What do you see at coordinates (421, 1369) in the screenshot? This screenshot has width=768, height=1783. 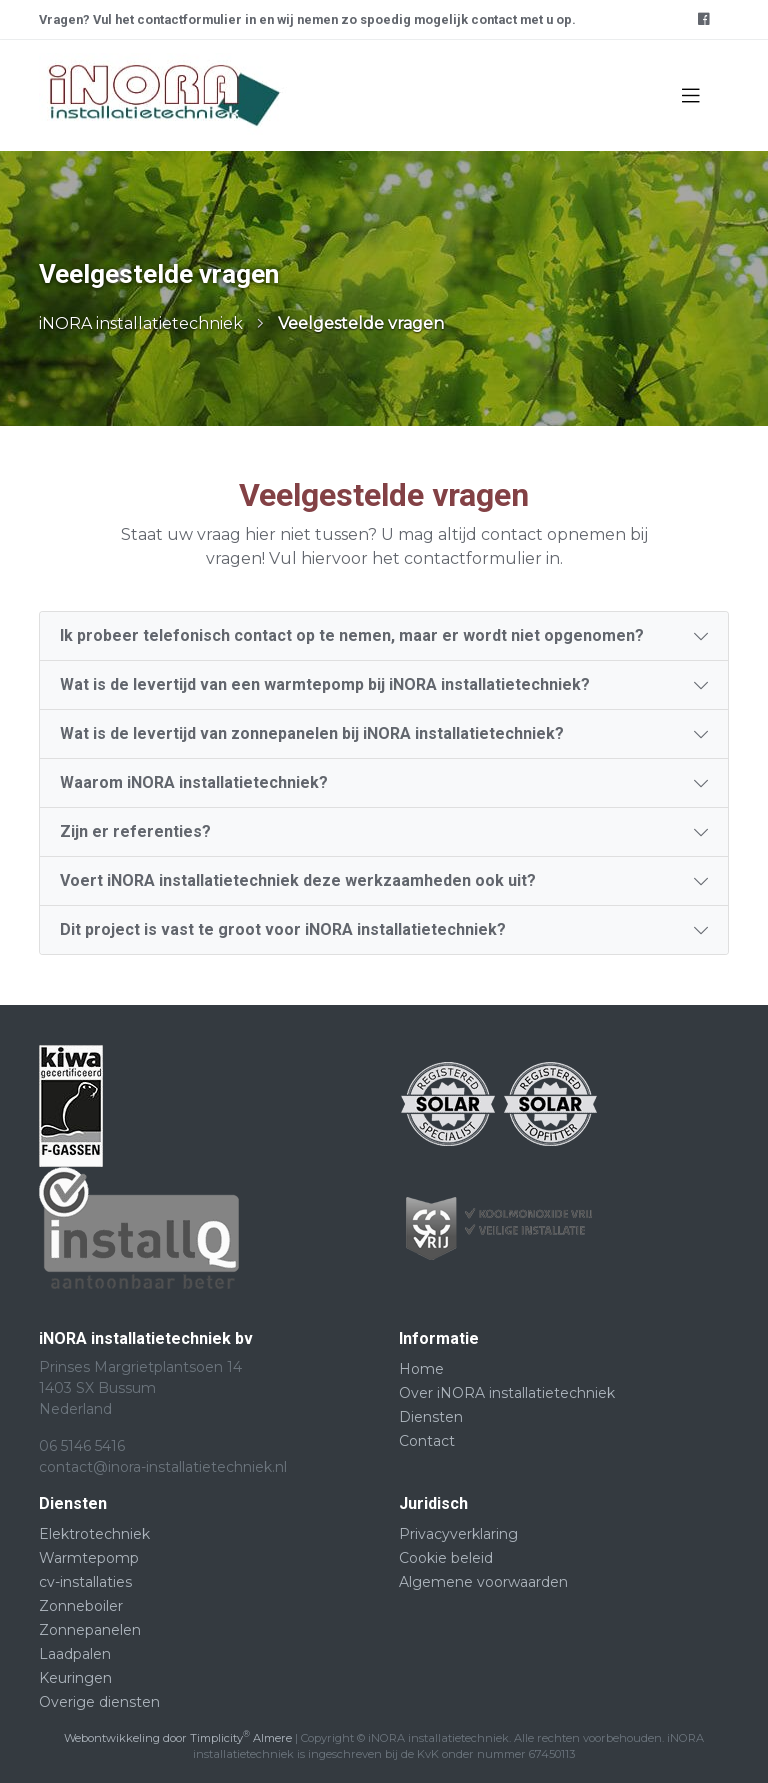 I see `Home` at bounding box center [421, 1369].